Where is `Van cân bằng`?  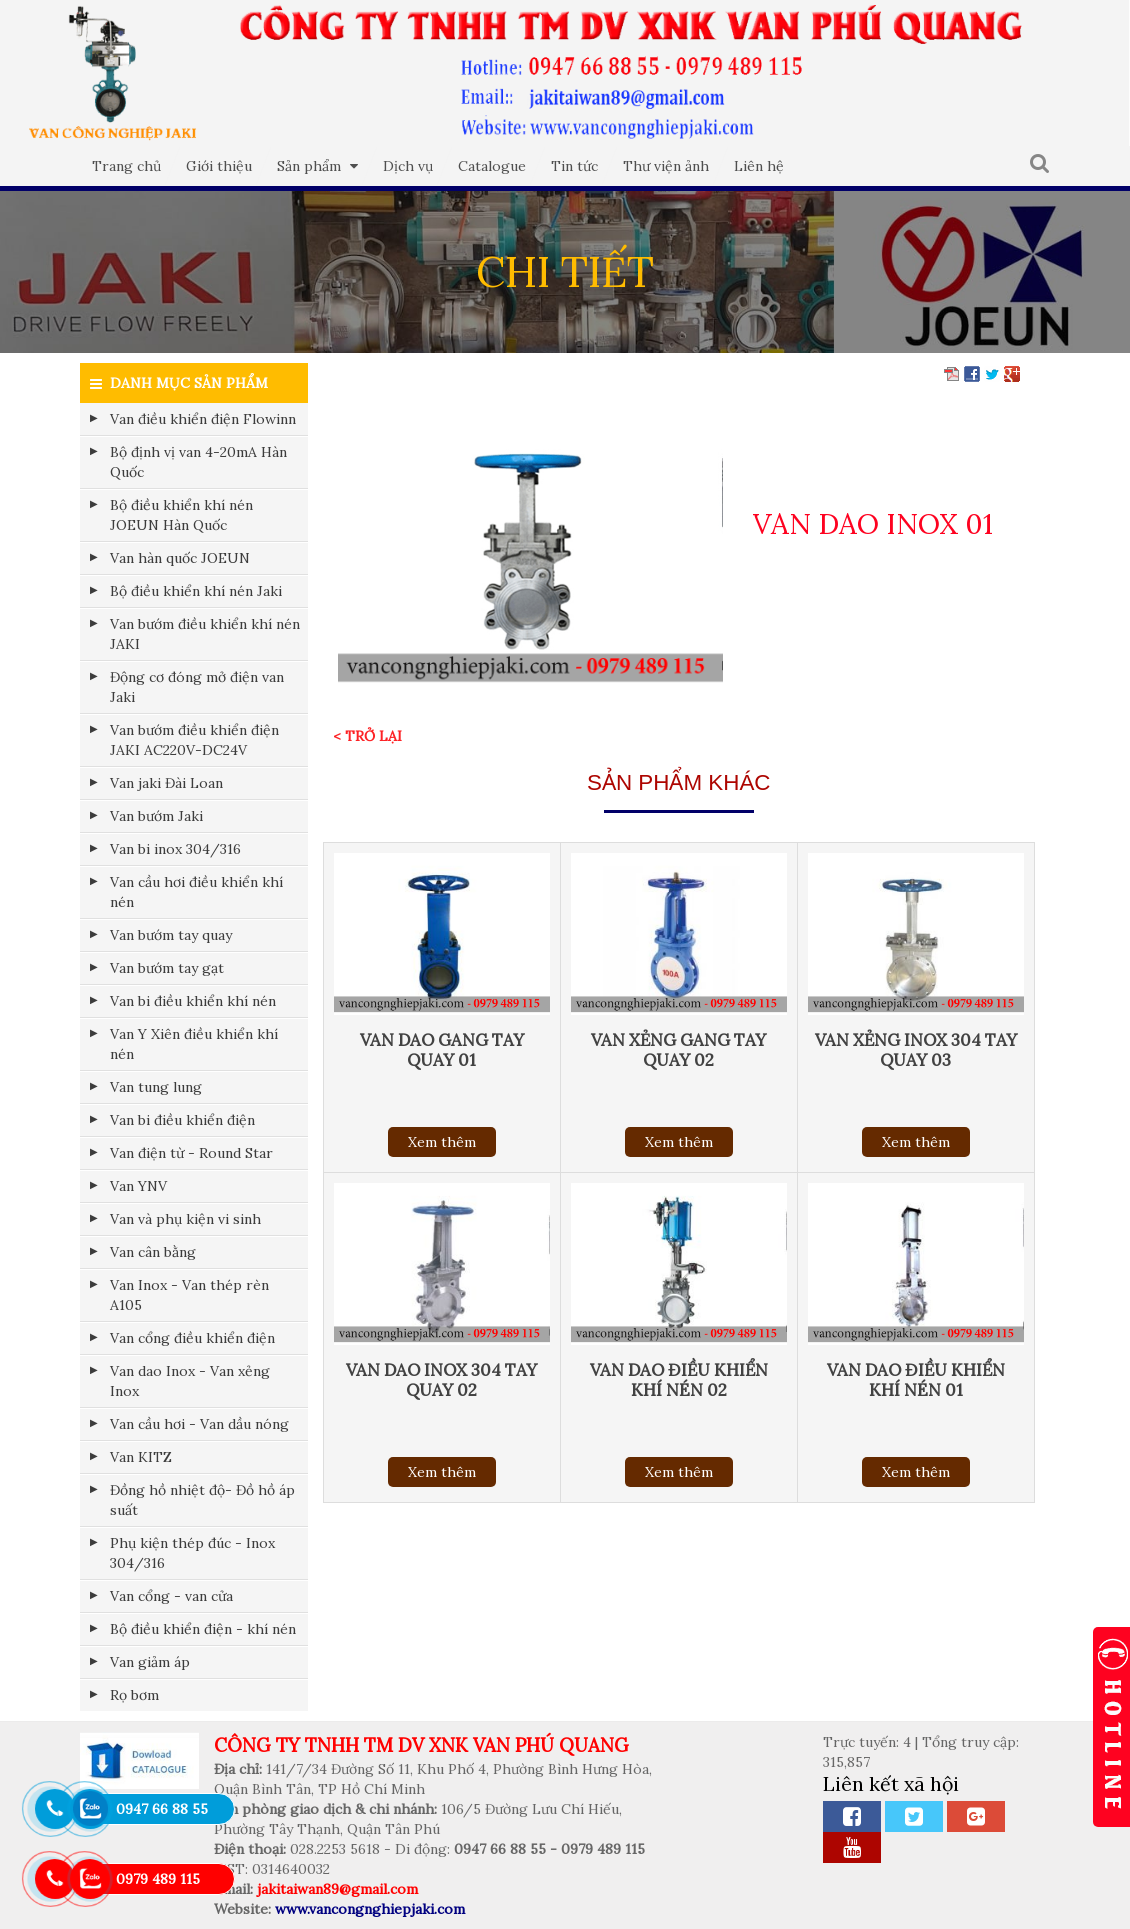
Van cân bằng is located at coordinates (153, 1252).